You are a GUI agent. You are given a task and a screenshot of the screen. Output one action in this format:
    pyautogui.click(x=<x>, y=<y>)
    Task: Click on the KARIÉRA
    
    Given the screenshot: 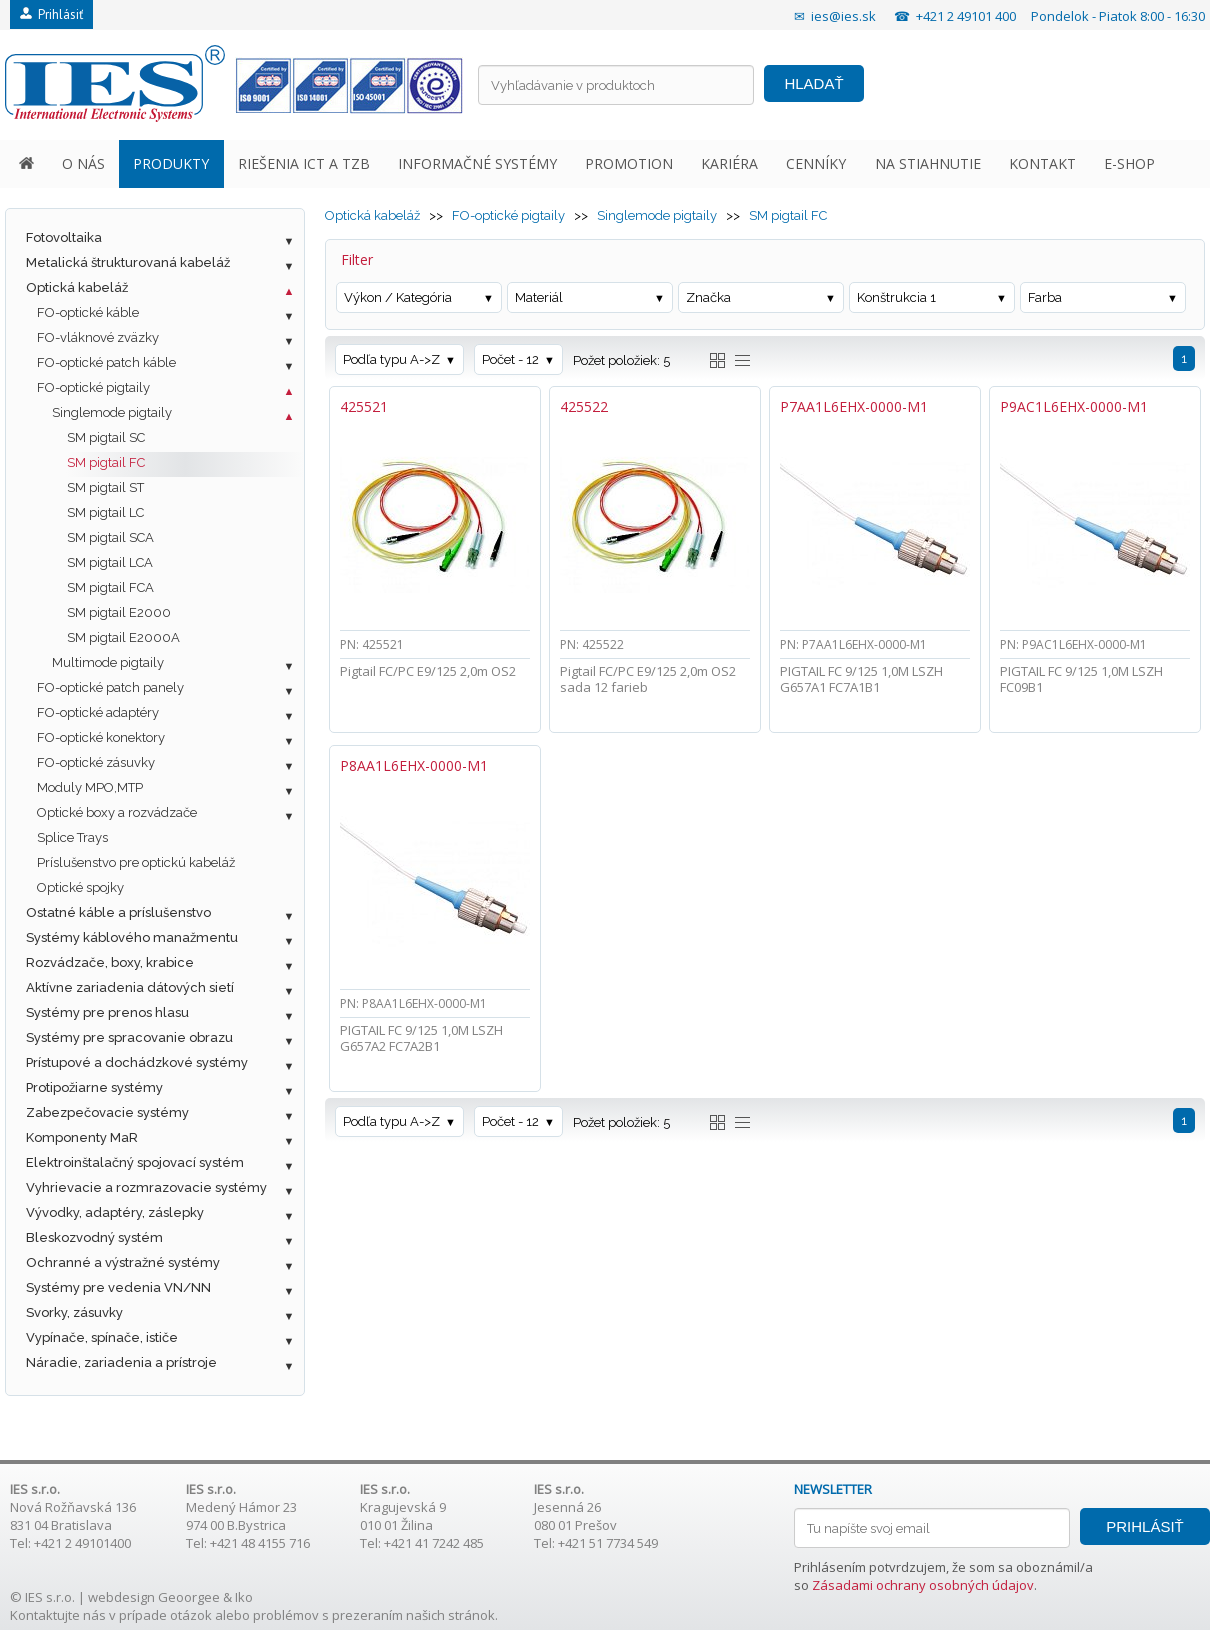 What is the action you would take?
    pyautogui.click(x=729, y=163)
    